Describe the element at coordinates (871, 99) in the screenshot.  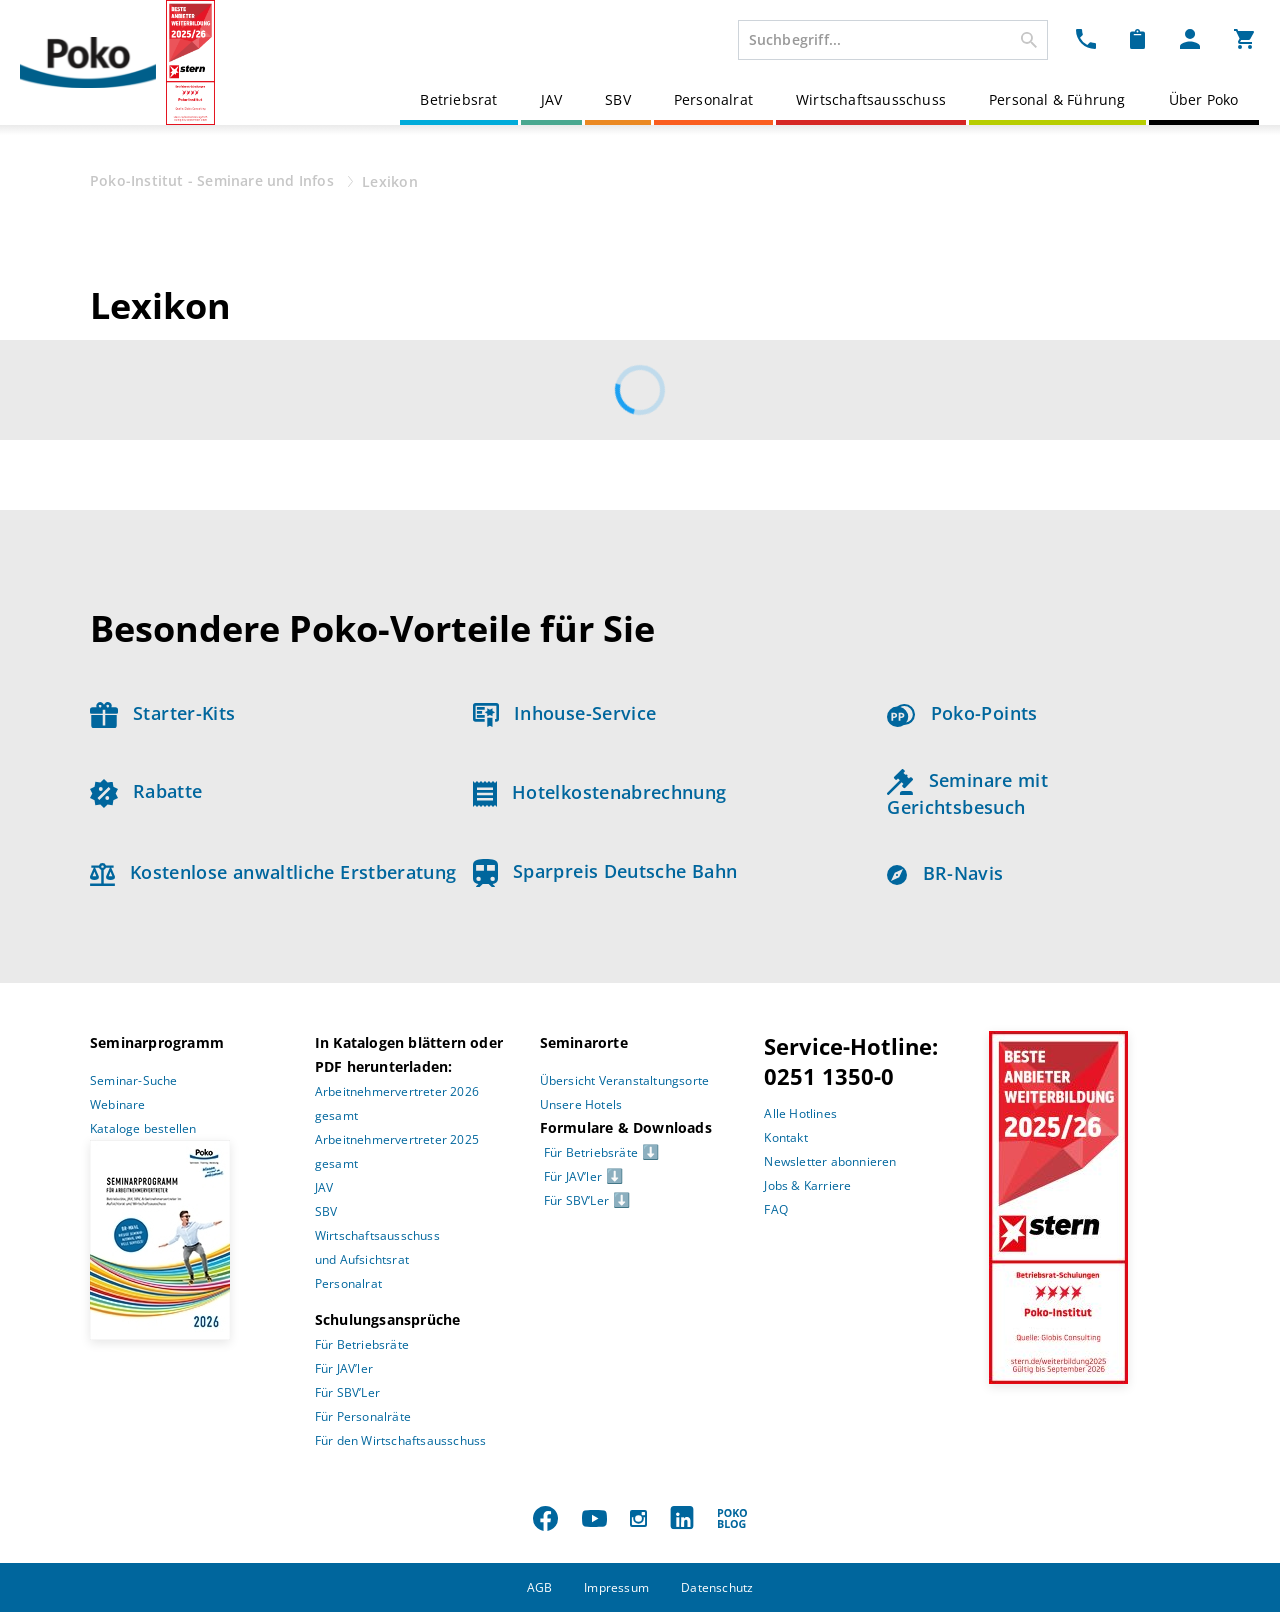
I see `Wirtschaftsausschuss` at that location.